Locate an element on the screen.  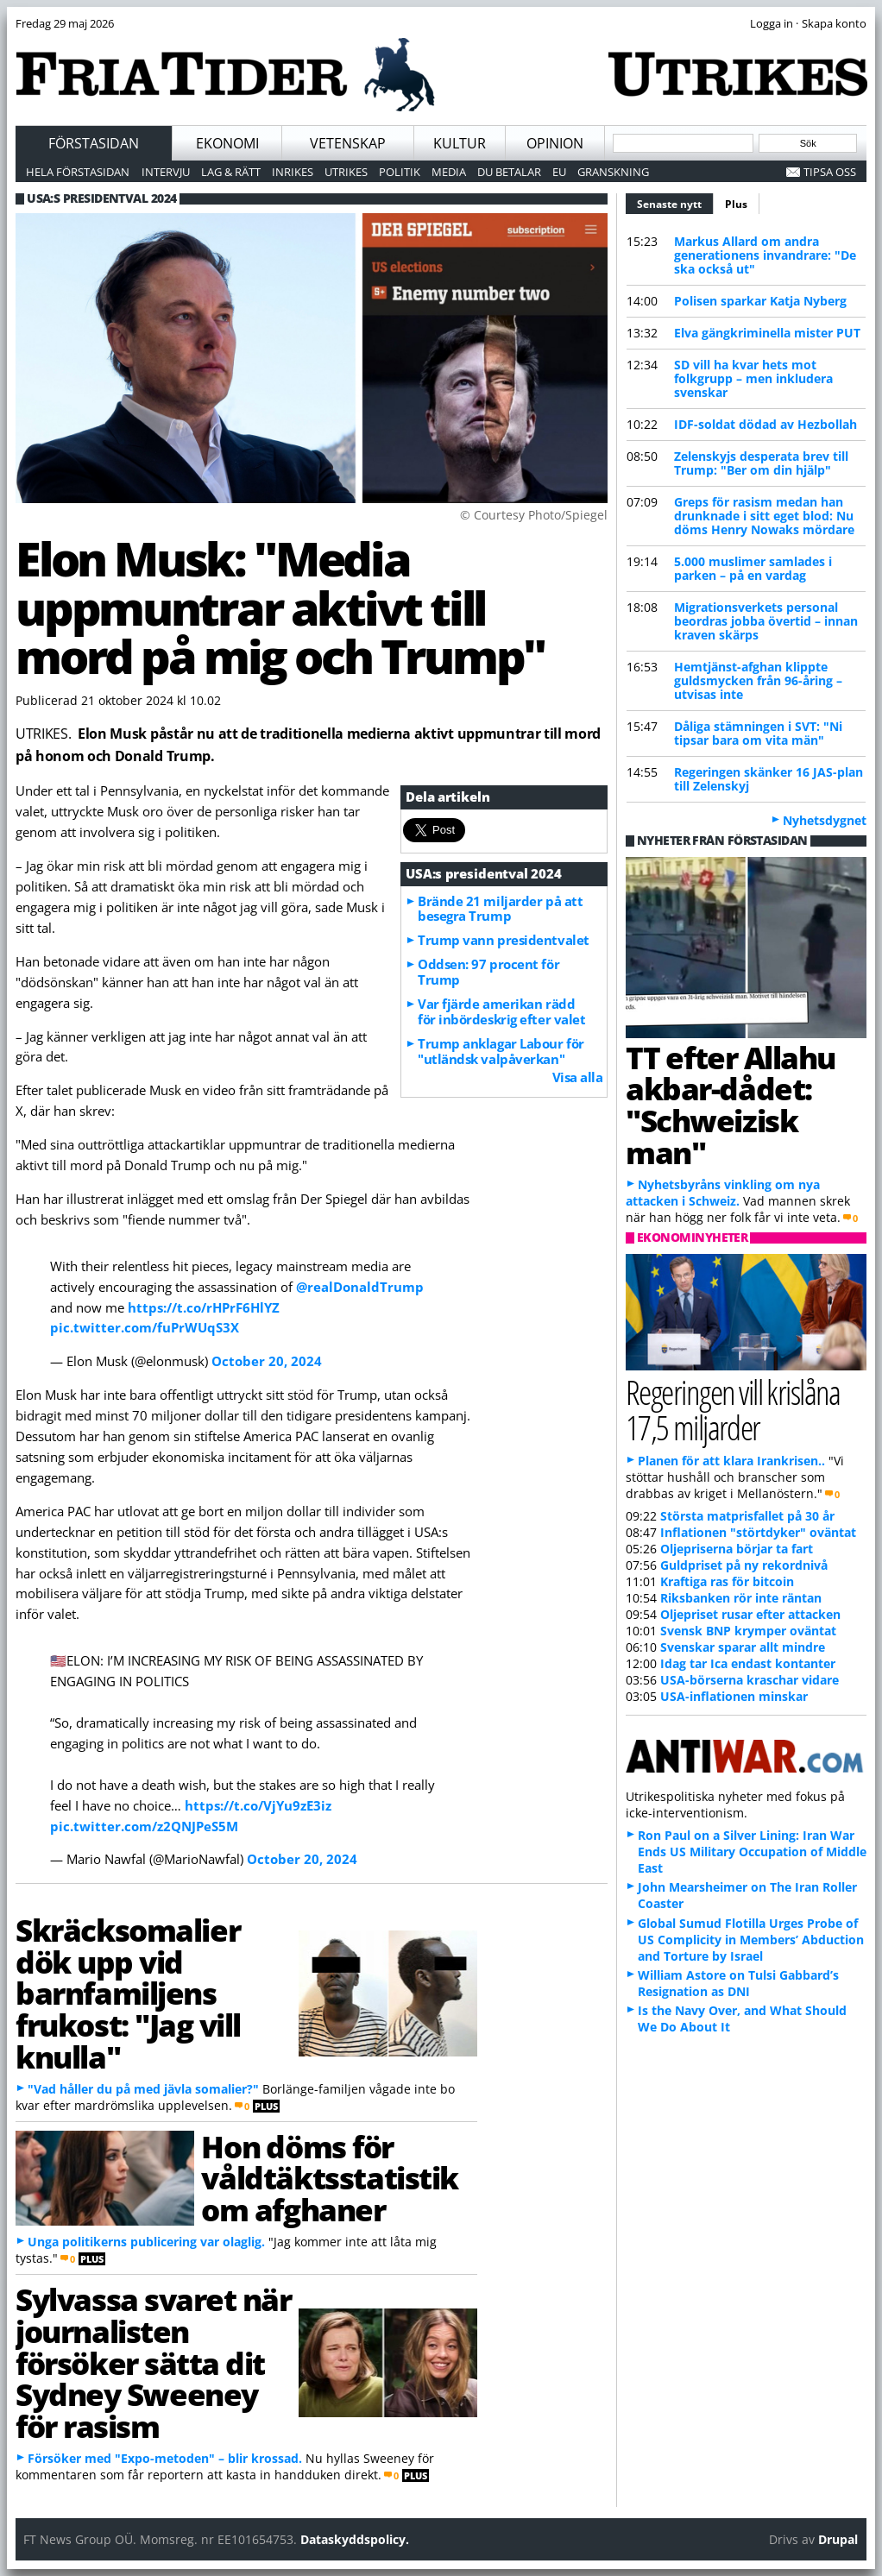
Polisen sparkar Katja Nyberg is located at coordinates (760, 301).